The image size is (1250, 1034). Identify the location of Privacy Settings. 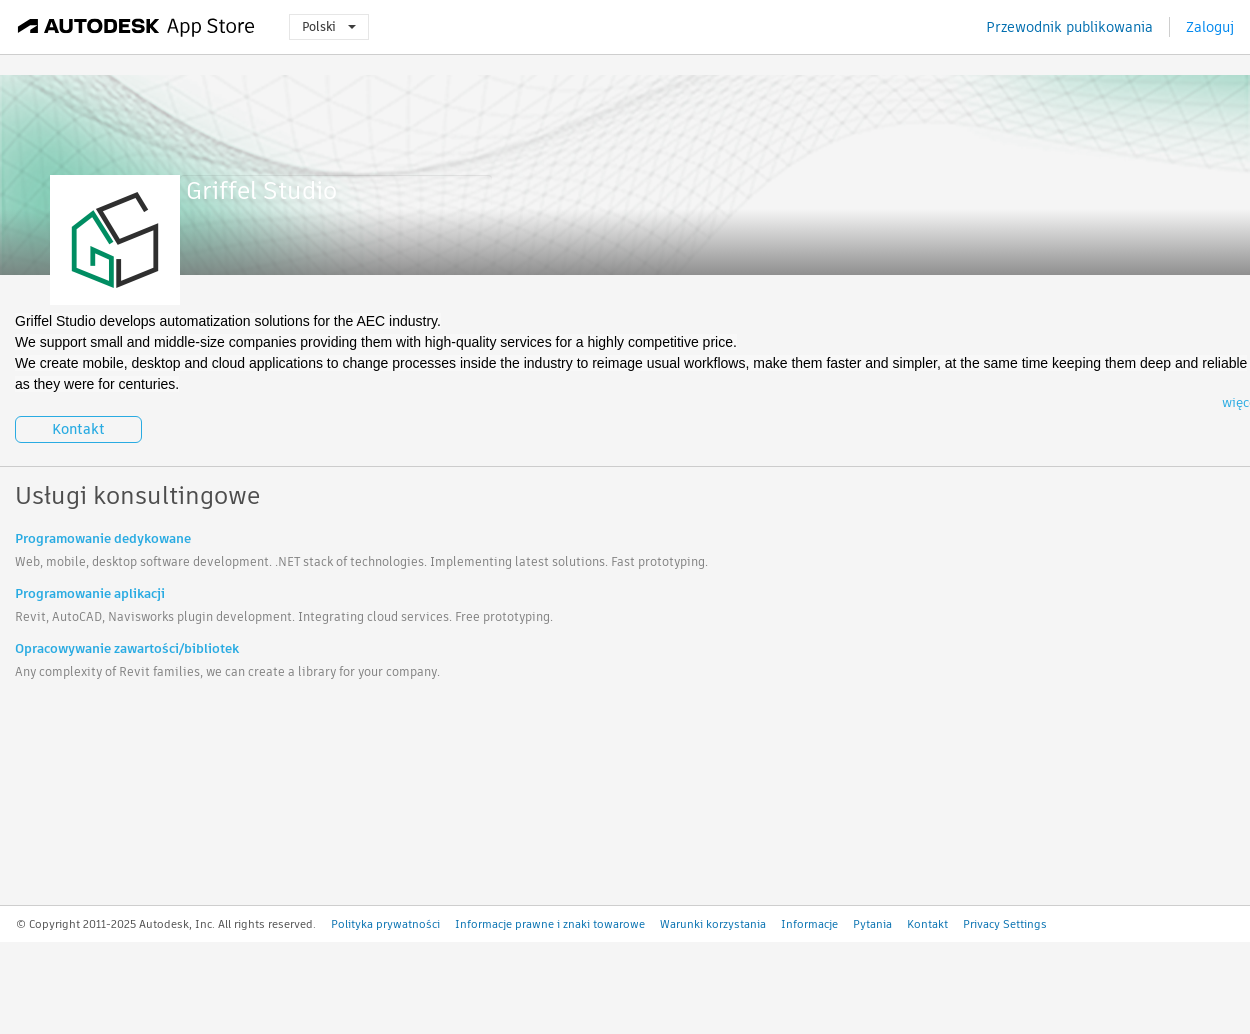
(1005, 924).